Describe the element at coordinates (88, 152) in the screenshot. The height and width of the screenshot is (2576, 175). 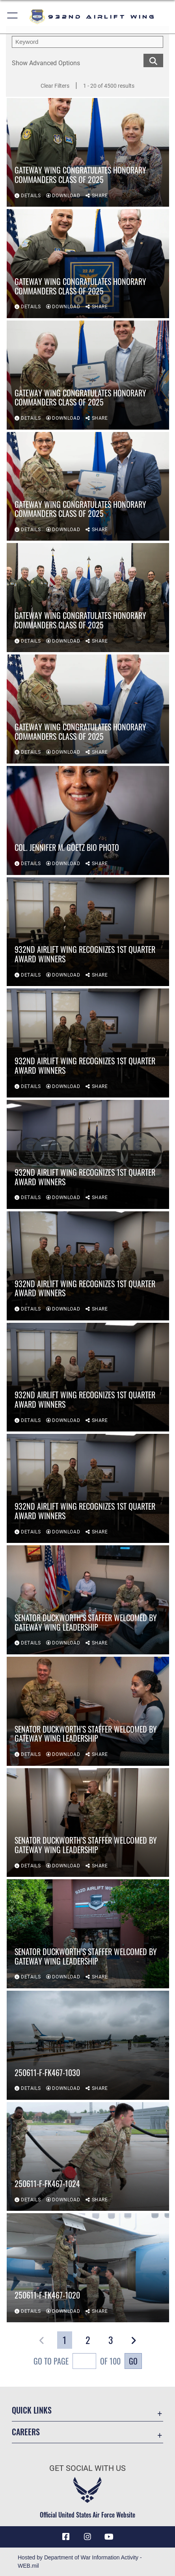
I see `[View details of Gateway Wing Congratulates Honorary Commanders Class of 2025]` at that location.